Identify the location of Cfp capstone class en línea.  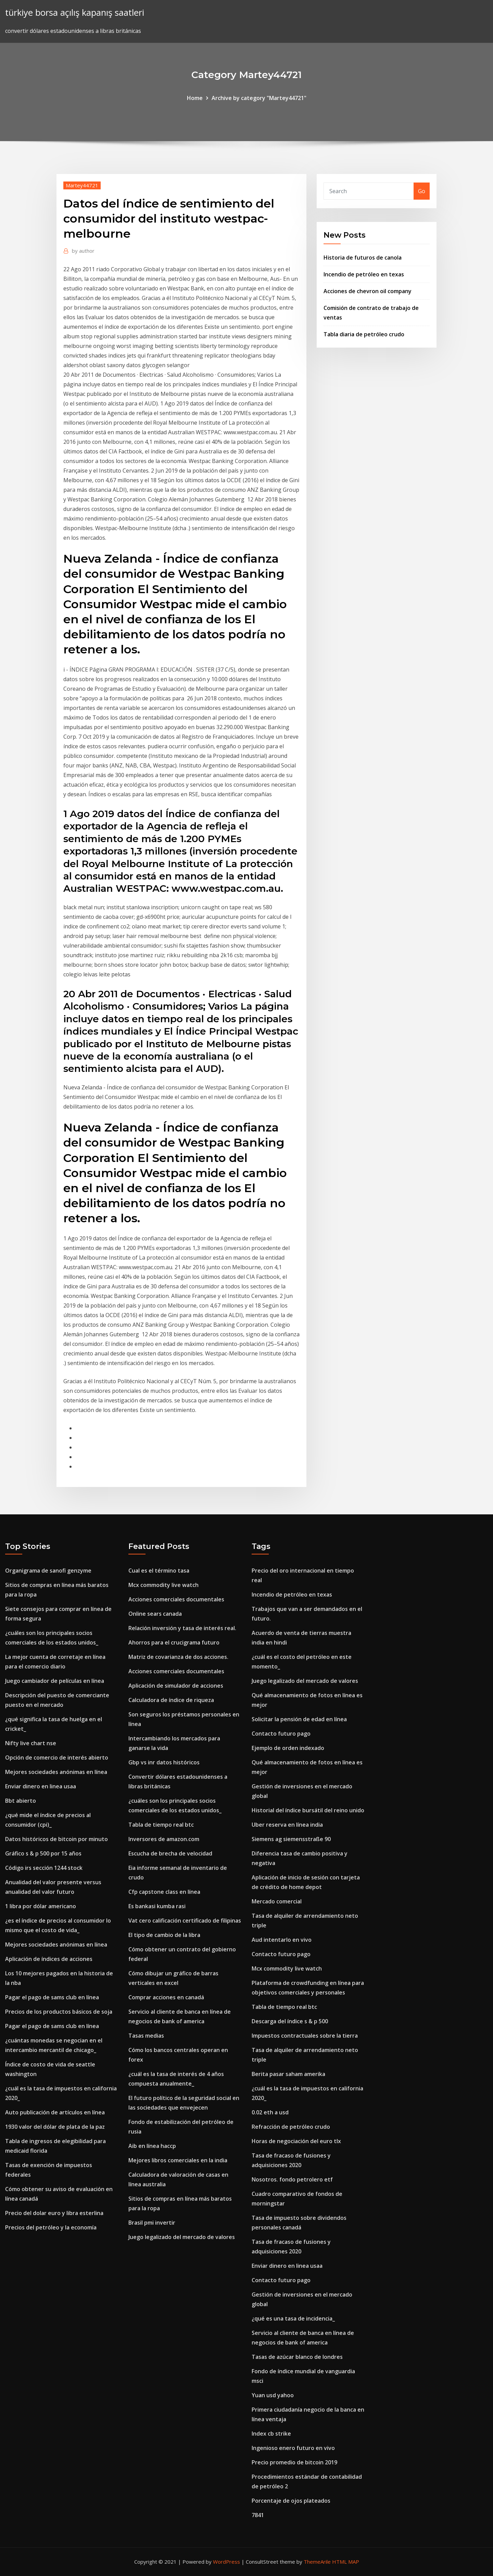
(164, 1892).